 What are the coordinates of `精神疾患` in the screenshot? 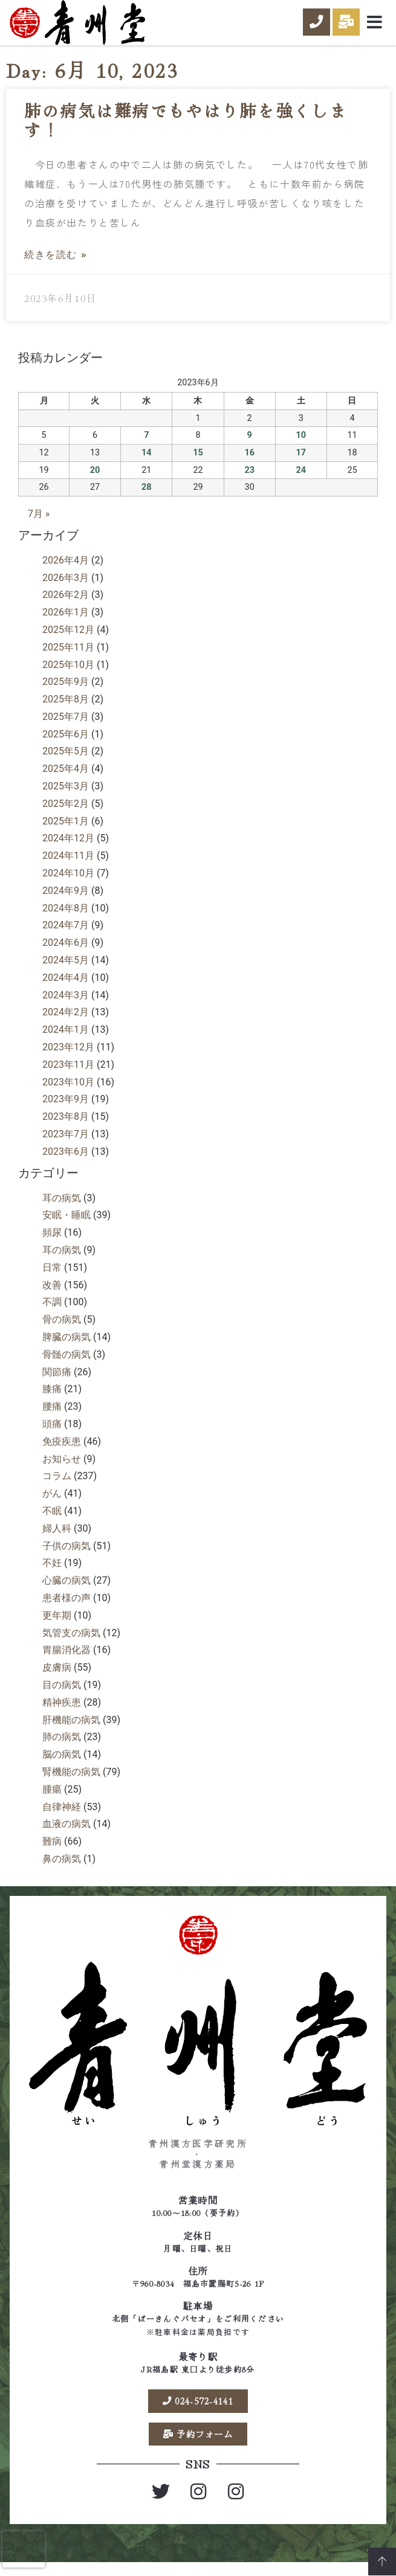 It's located at (61, 1713).